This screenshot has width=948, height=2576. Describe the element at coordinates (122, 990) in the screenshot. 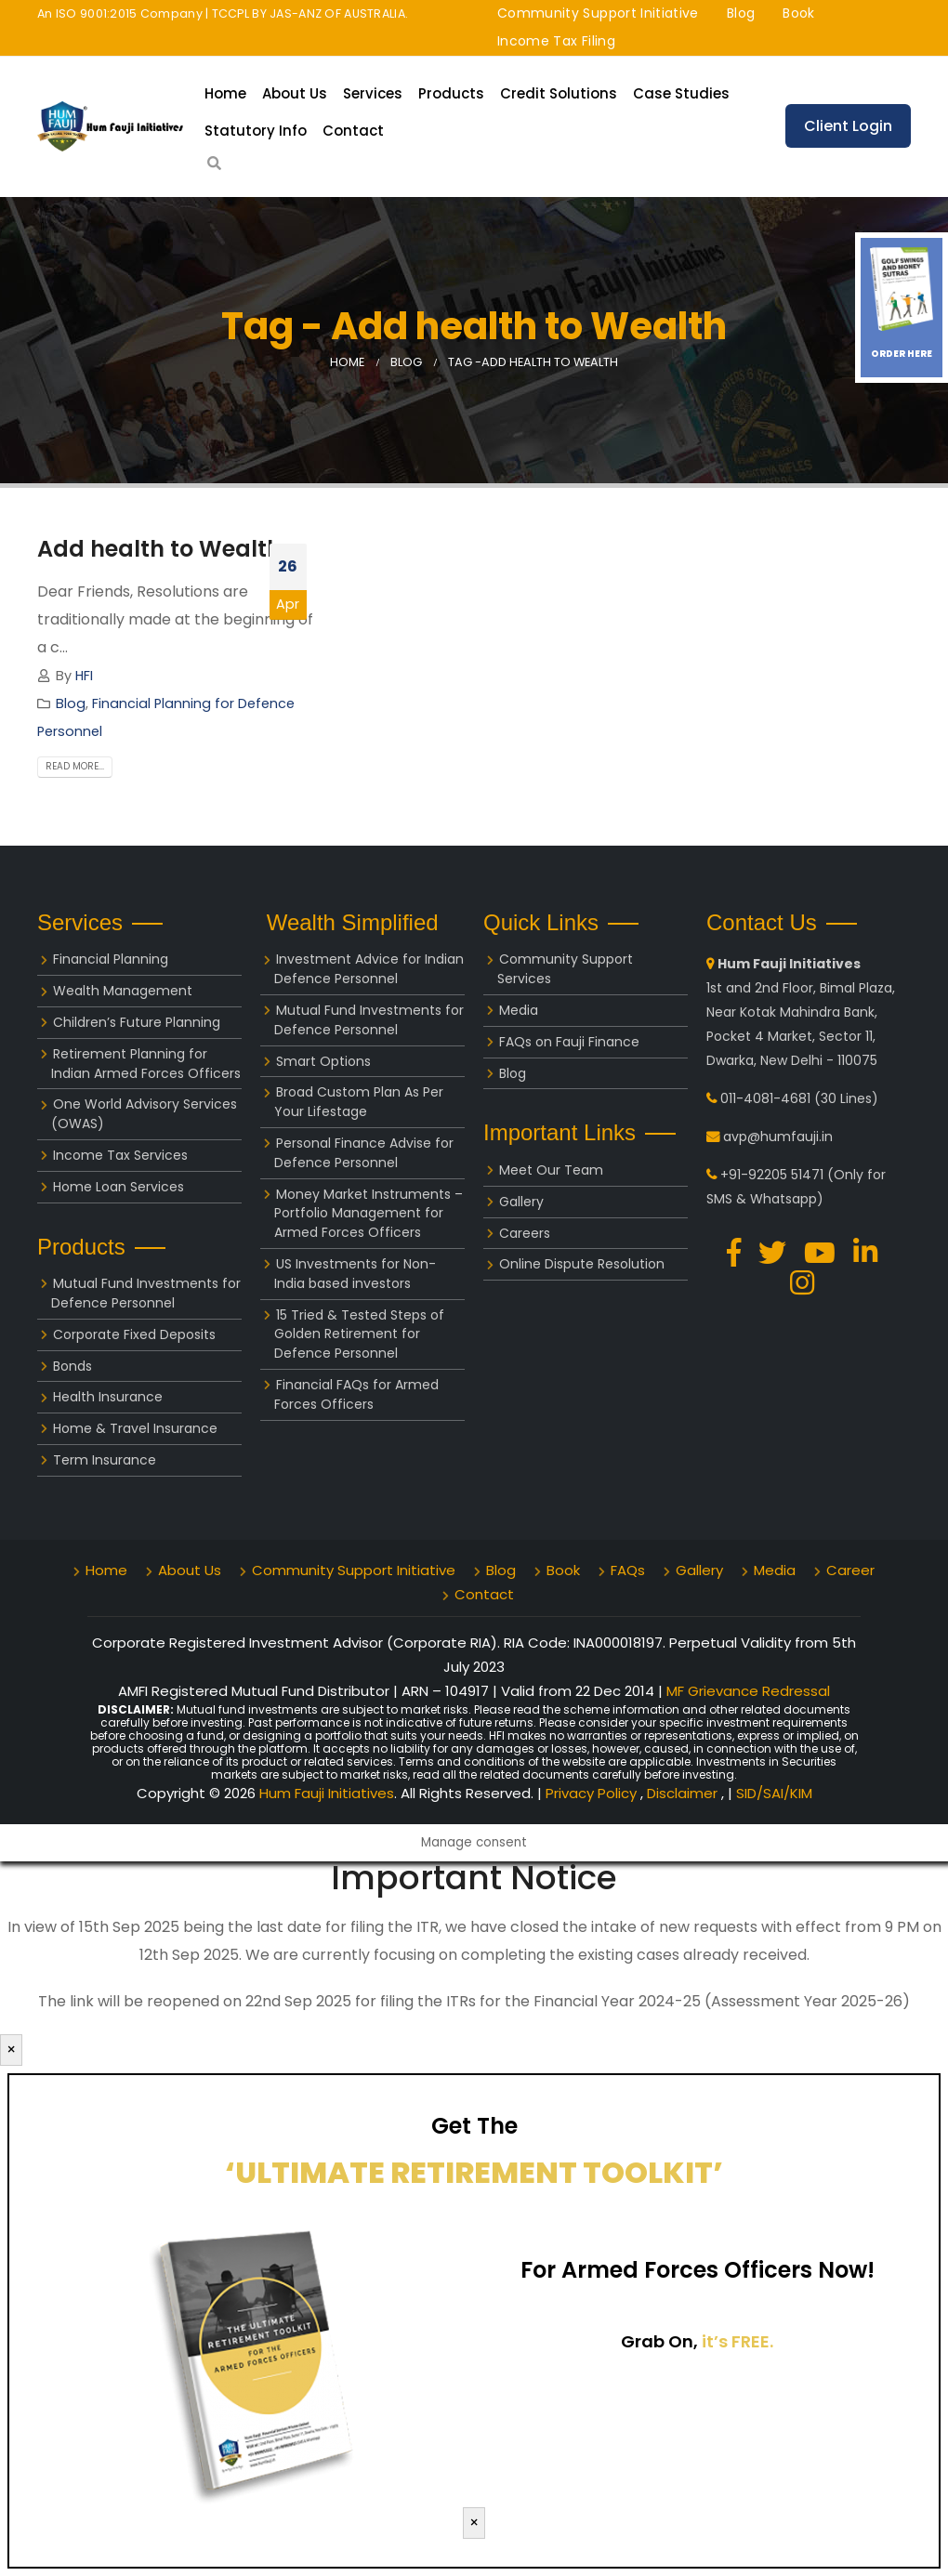

I see `Wealth Management` at that location.